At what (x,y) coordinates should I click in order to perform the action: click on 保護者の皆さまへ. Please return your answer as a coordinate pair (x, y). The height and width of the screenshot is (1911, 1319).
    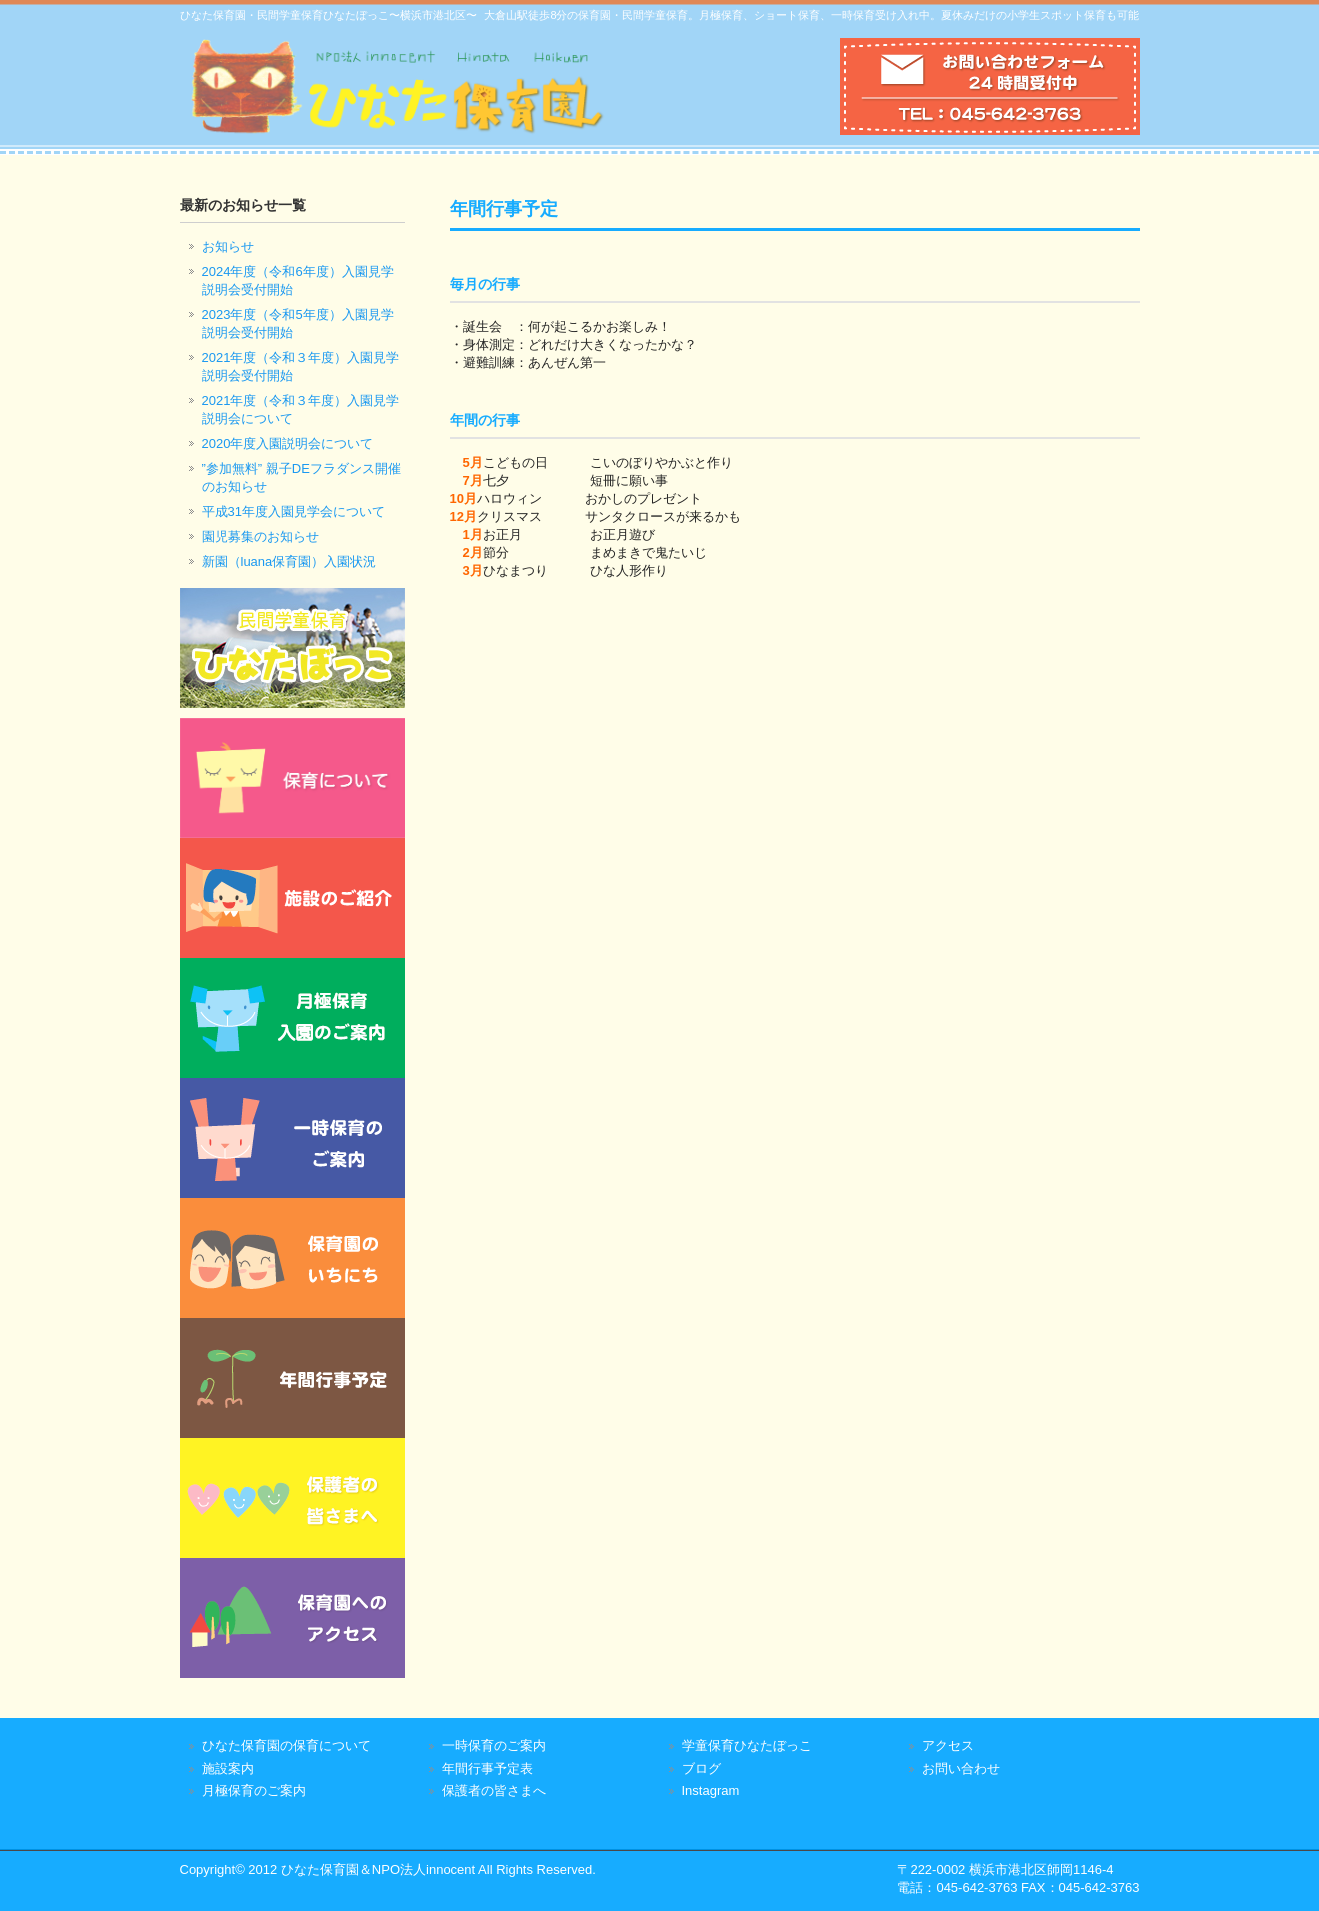
    Looking at the image, I should click on (494, 1790).